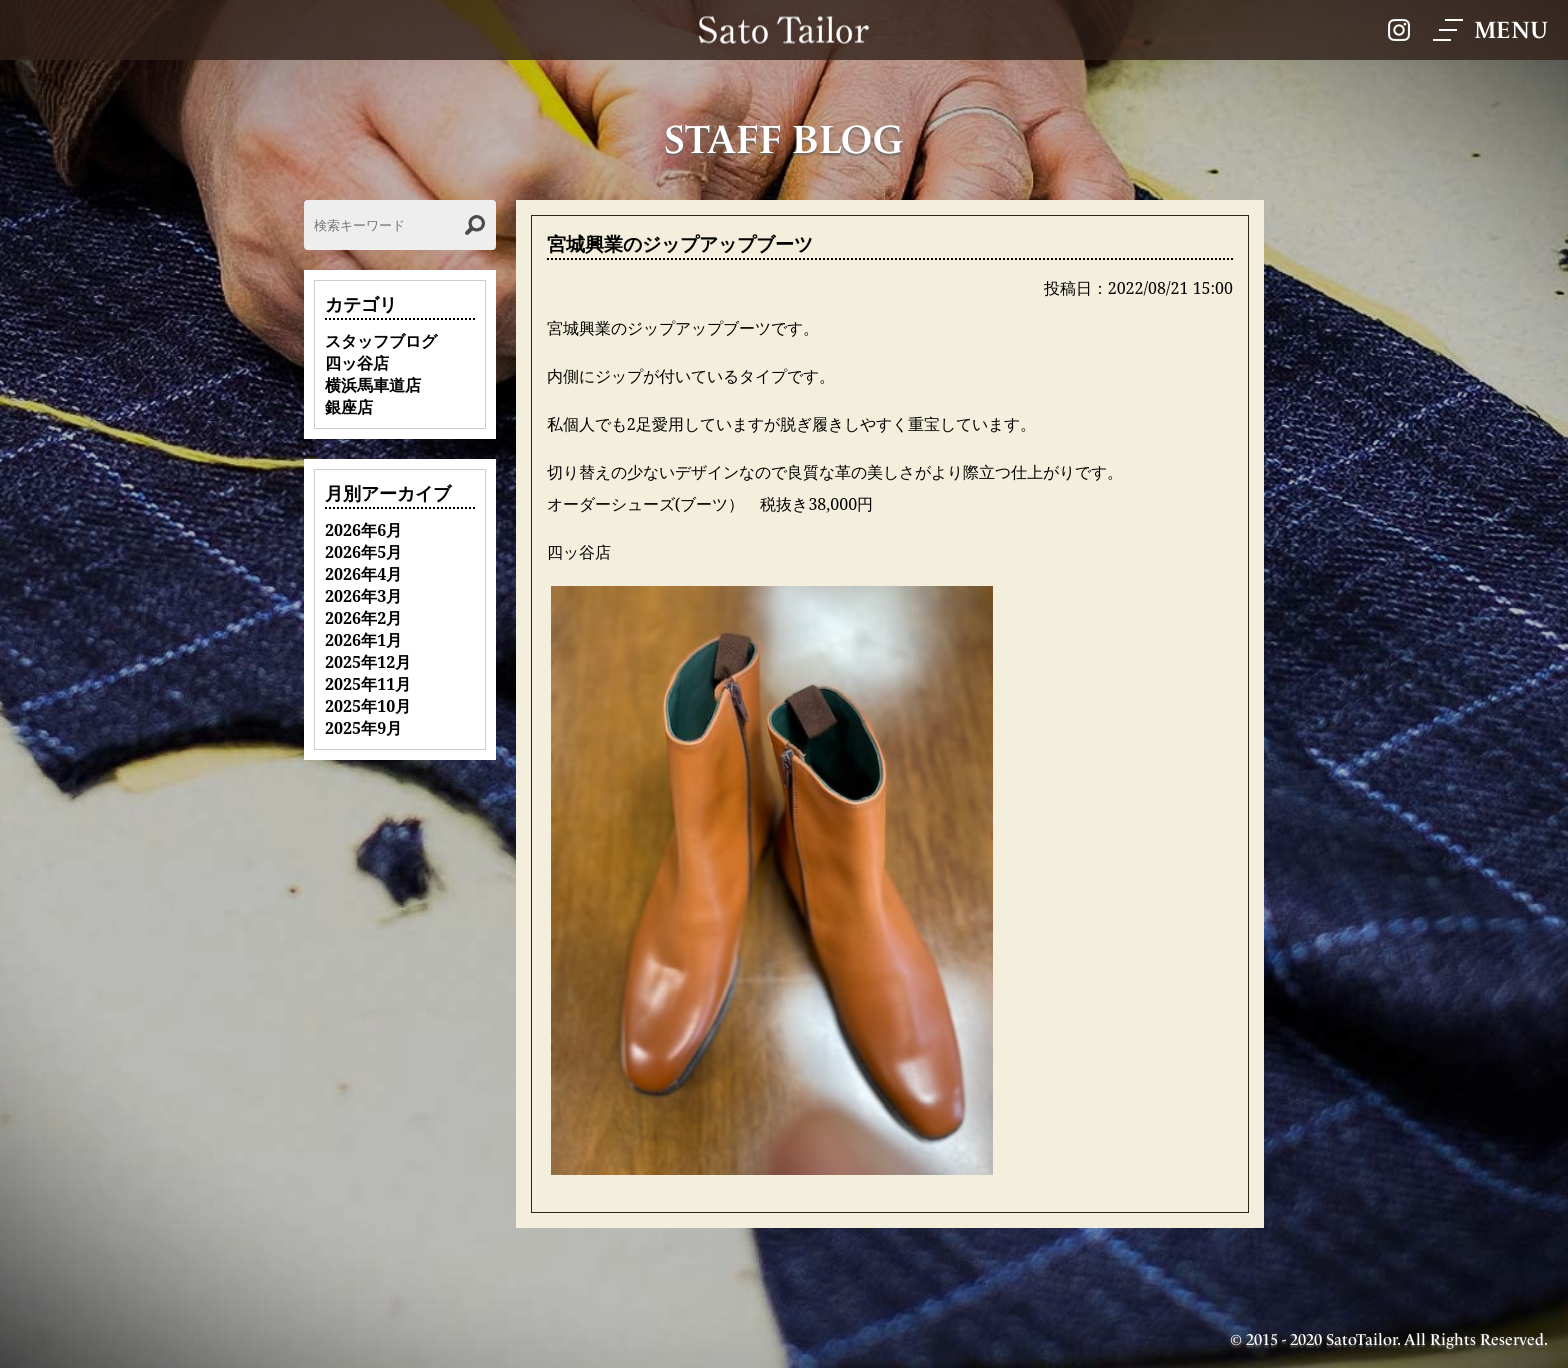  I want to click on 銀座店, so click(349, 407).